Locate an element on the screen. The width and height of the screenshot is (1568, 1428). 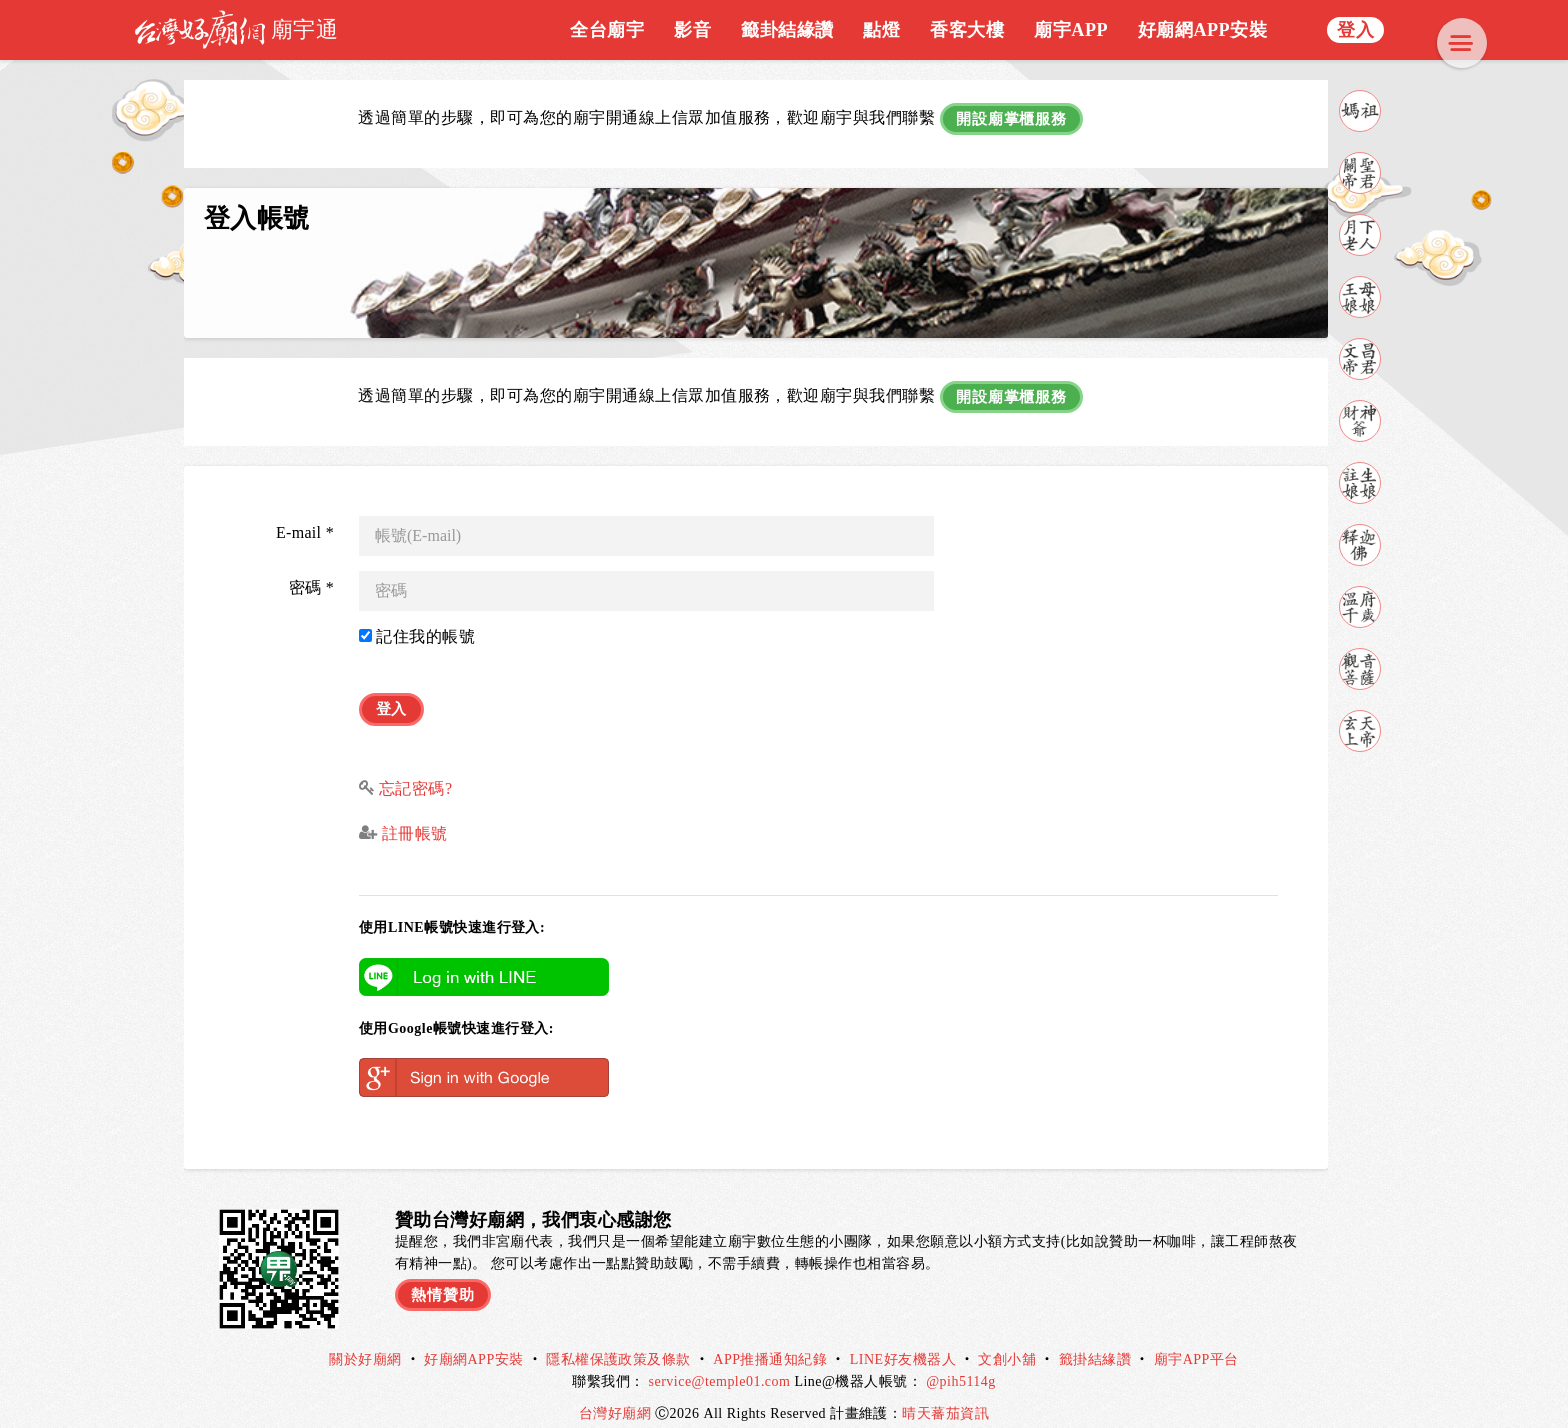
熱情贊助 [button] is located at coordinates (444, 1274).